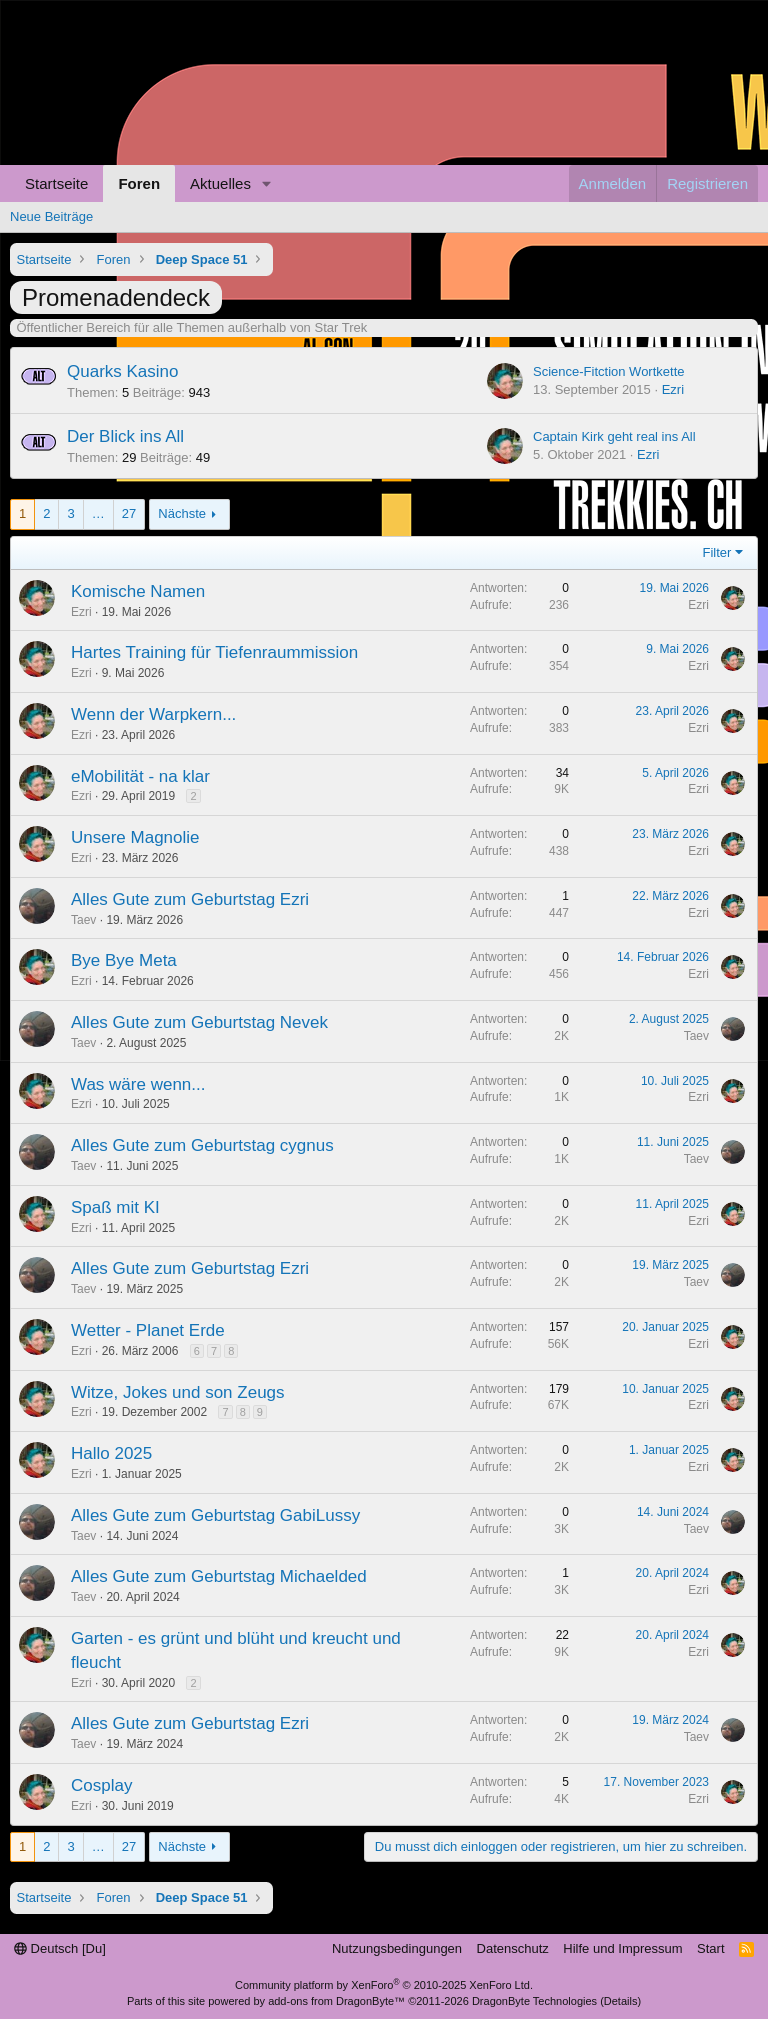 Image resolution: width=768 pixels, height=2019 pixels. I want to click on Neue Beiträge, so click(51, 216).